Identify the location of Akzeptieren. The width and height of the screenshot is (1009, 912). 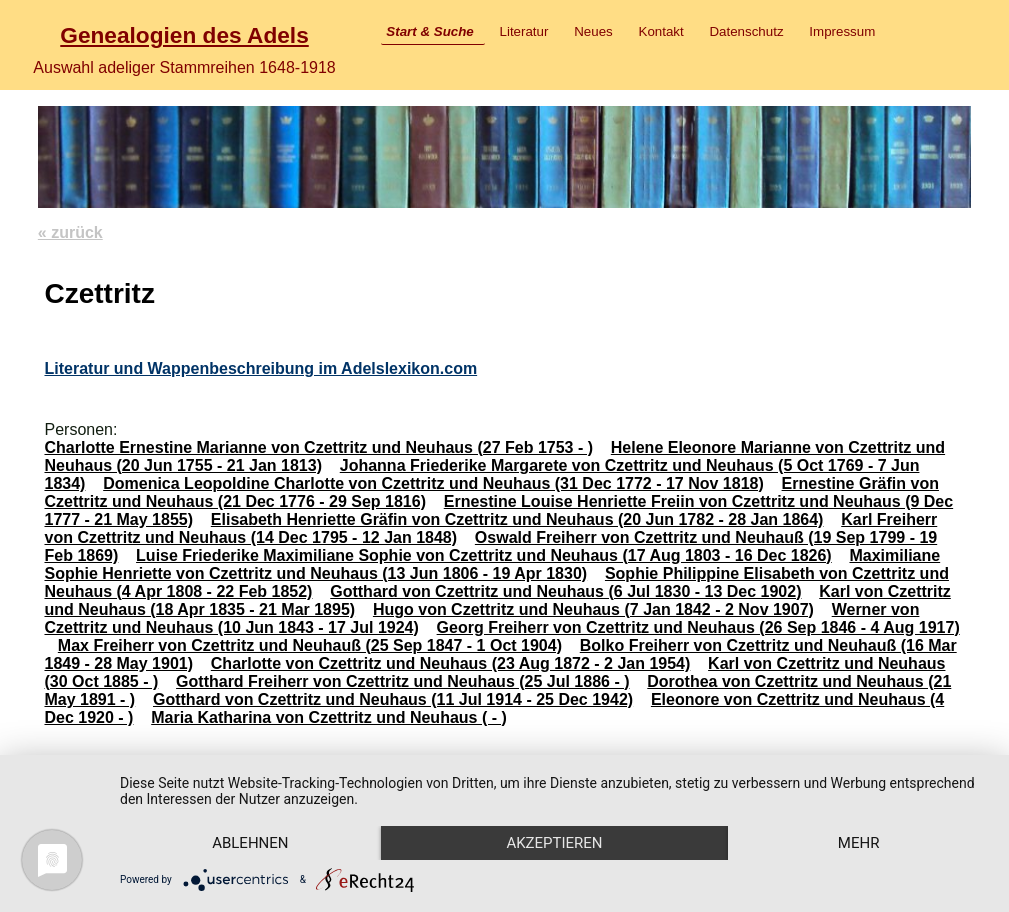
(554, 843).